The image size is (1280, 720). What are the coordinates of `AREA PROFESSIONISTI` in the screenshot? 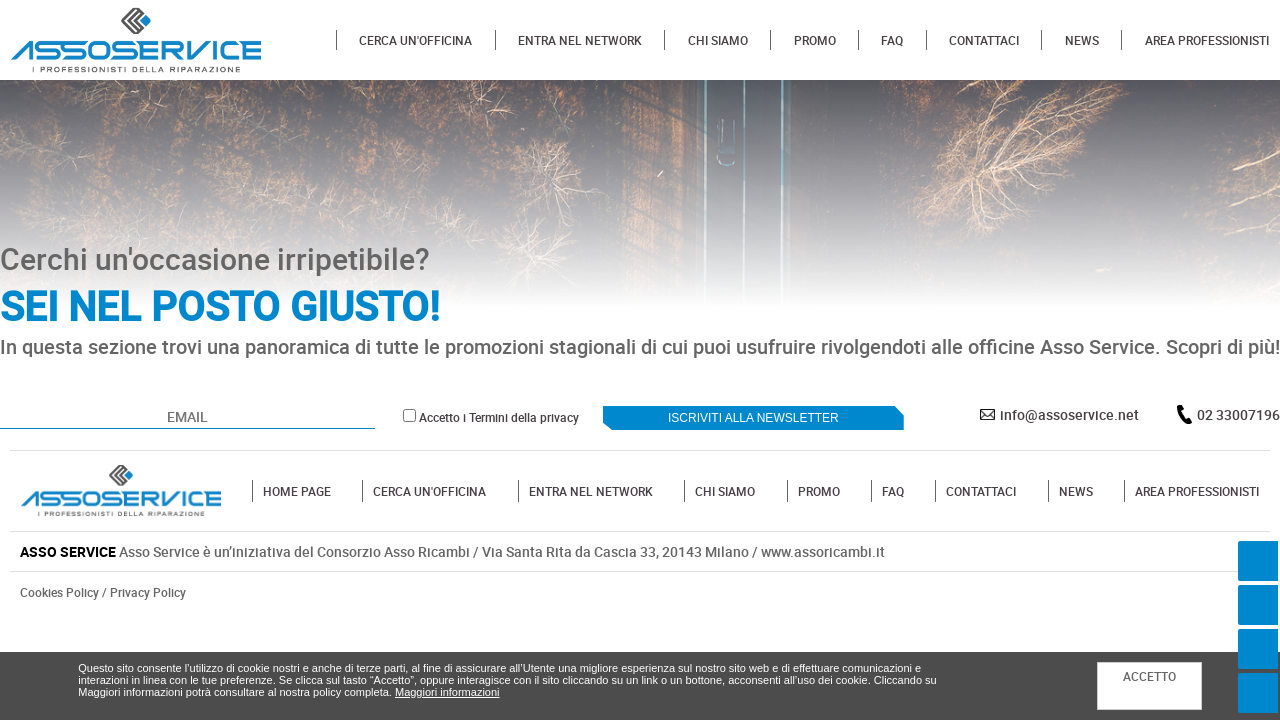 It's located at (1207, 40).